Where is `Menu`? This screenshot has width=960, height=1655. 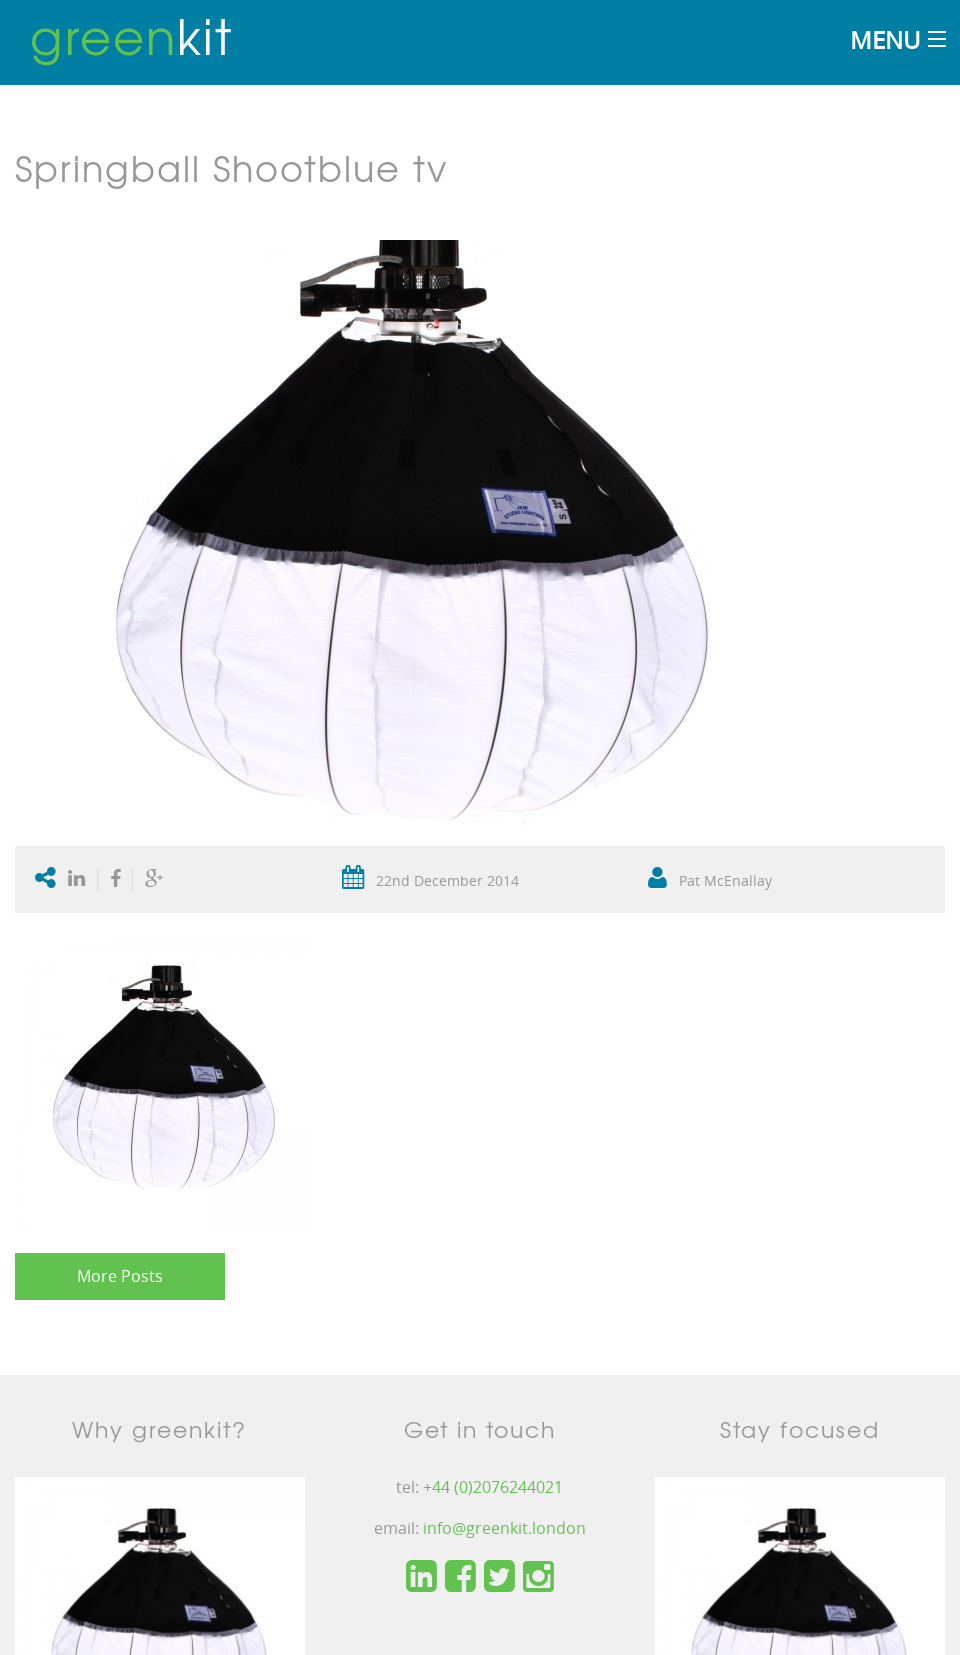
Menu is located at coordinates (885, 39).